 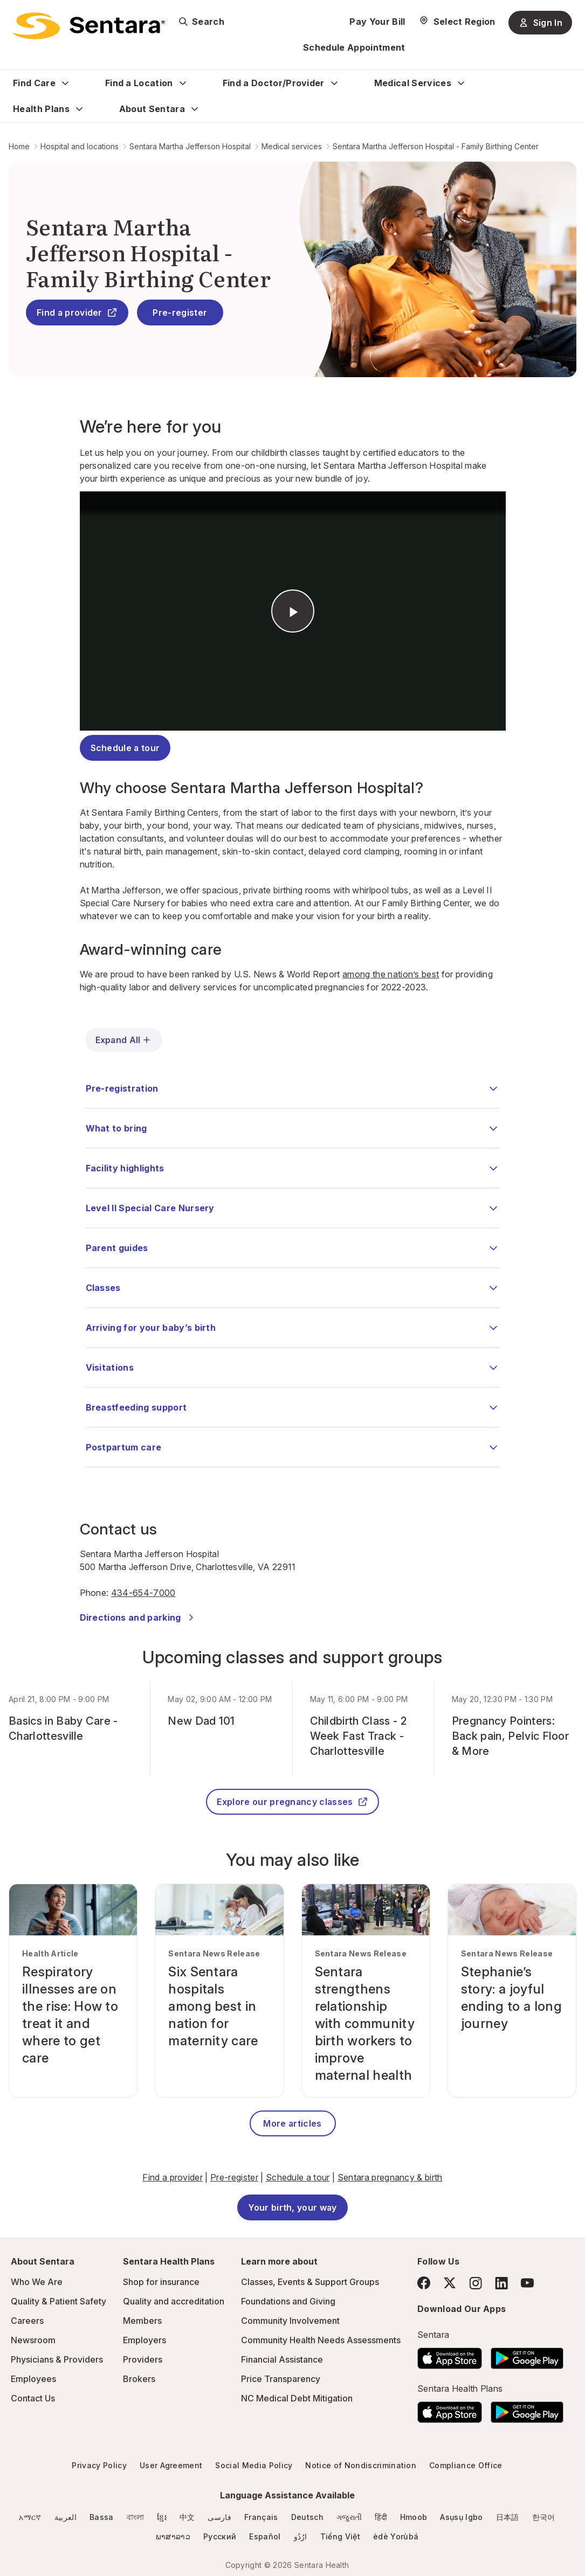 I want to click on ગજુરાતી, so click(x=349, y=2517).